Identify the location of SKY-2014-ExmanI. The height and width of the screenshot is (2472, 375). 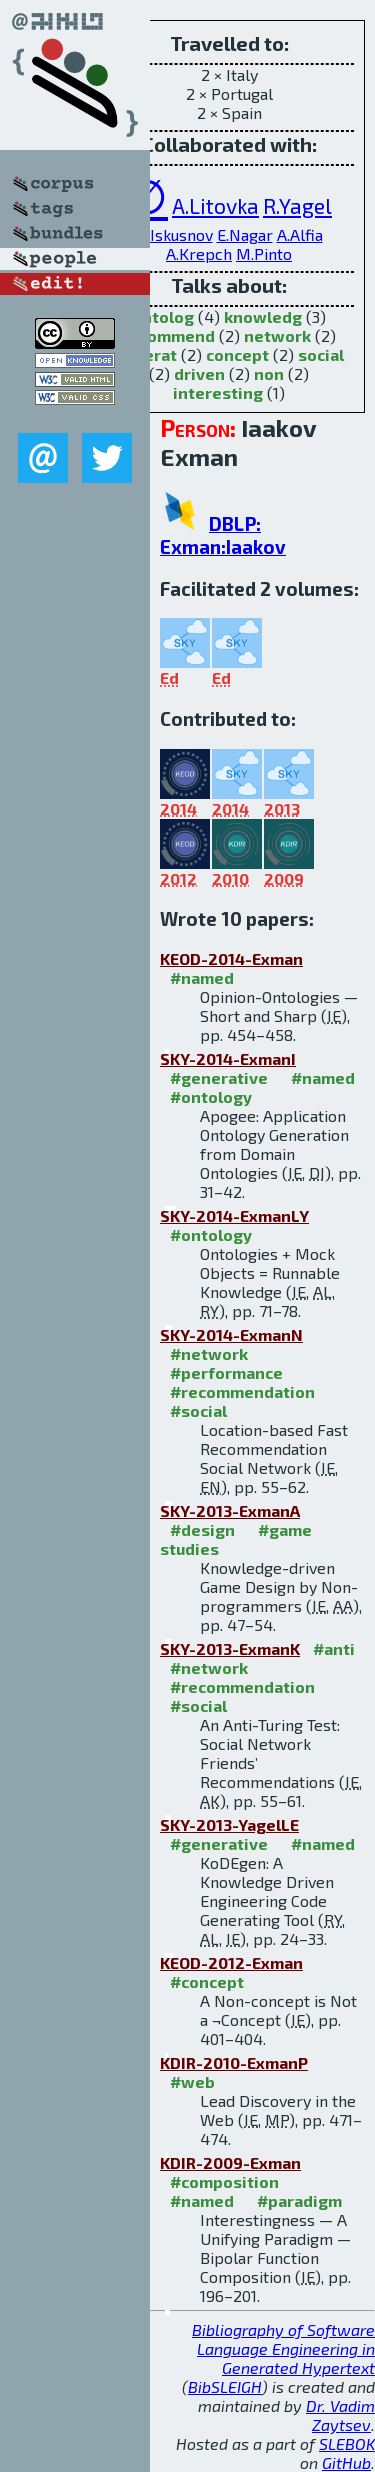
(228, 1058).